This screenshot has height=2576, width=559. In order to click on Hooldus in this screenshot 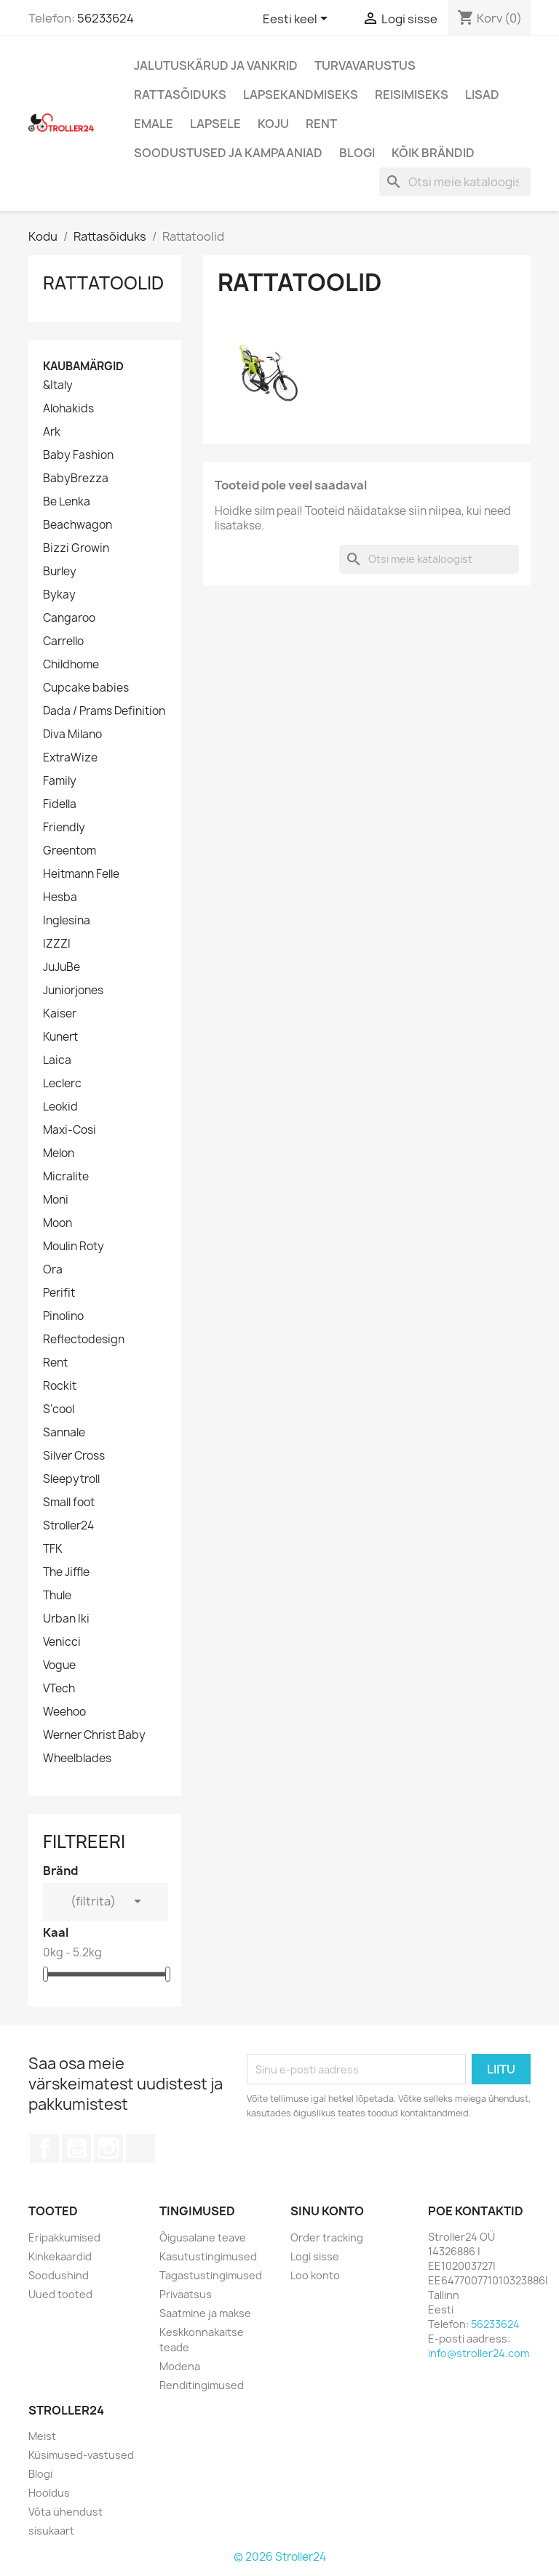, I will do `click(49, 2493)`.